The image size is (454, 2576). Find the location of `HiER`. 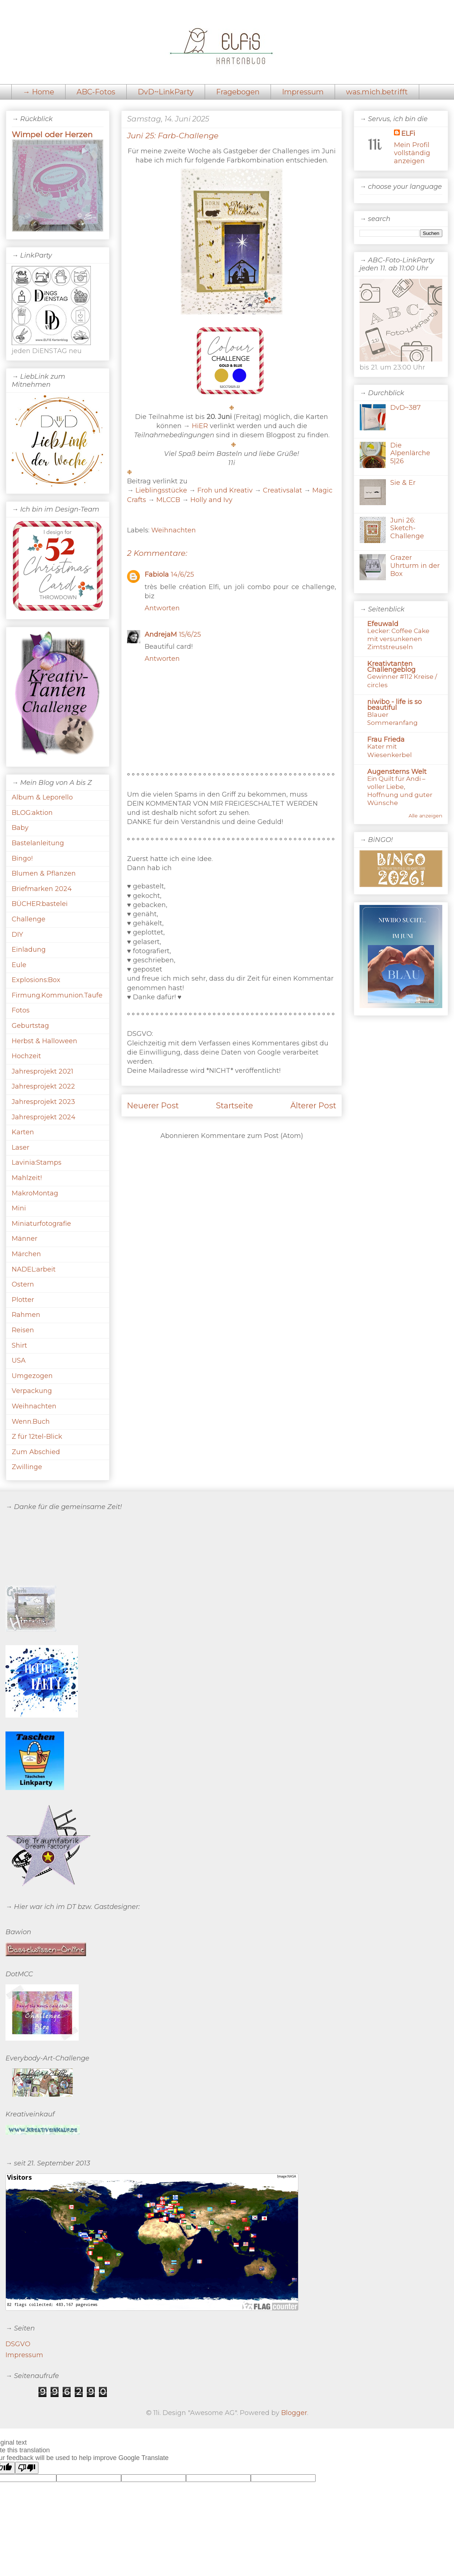

HiER is located at coordinates (200, 426).